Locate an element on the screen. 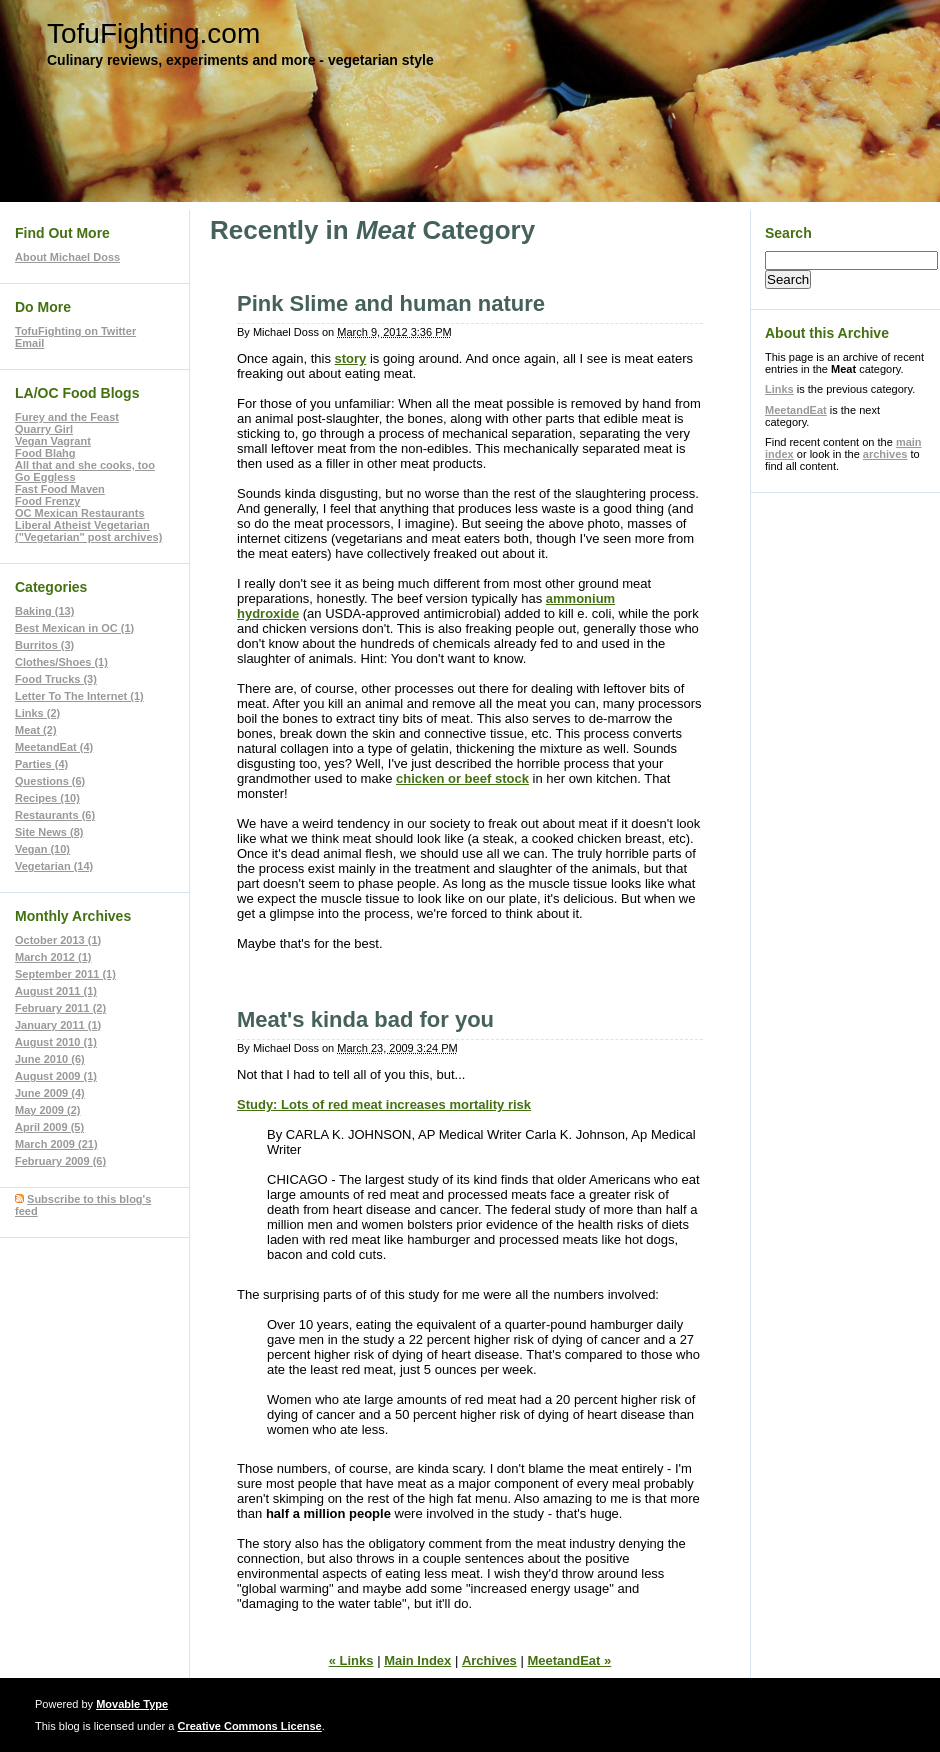 The height and width of the screenshot is (1752, 940). Vegan (10) is located at coordinates (42, 849).